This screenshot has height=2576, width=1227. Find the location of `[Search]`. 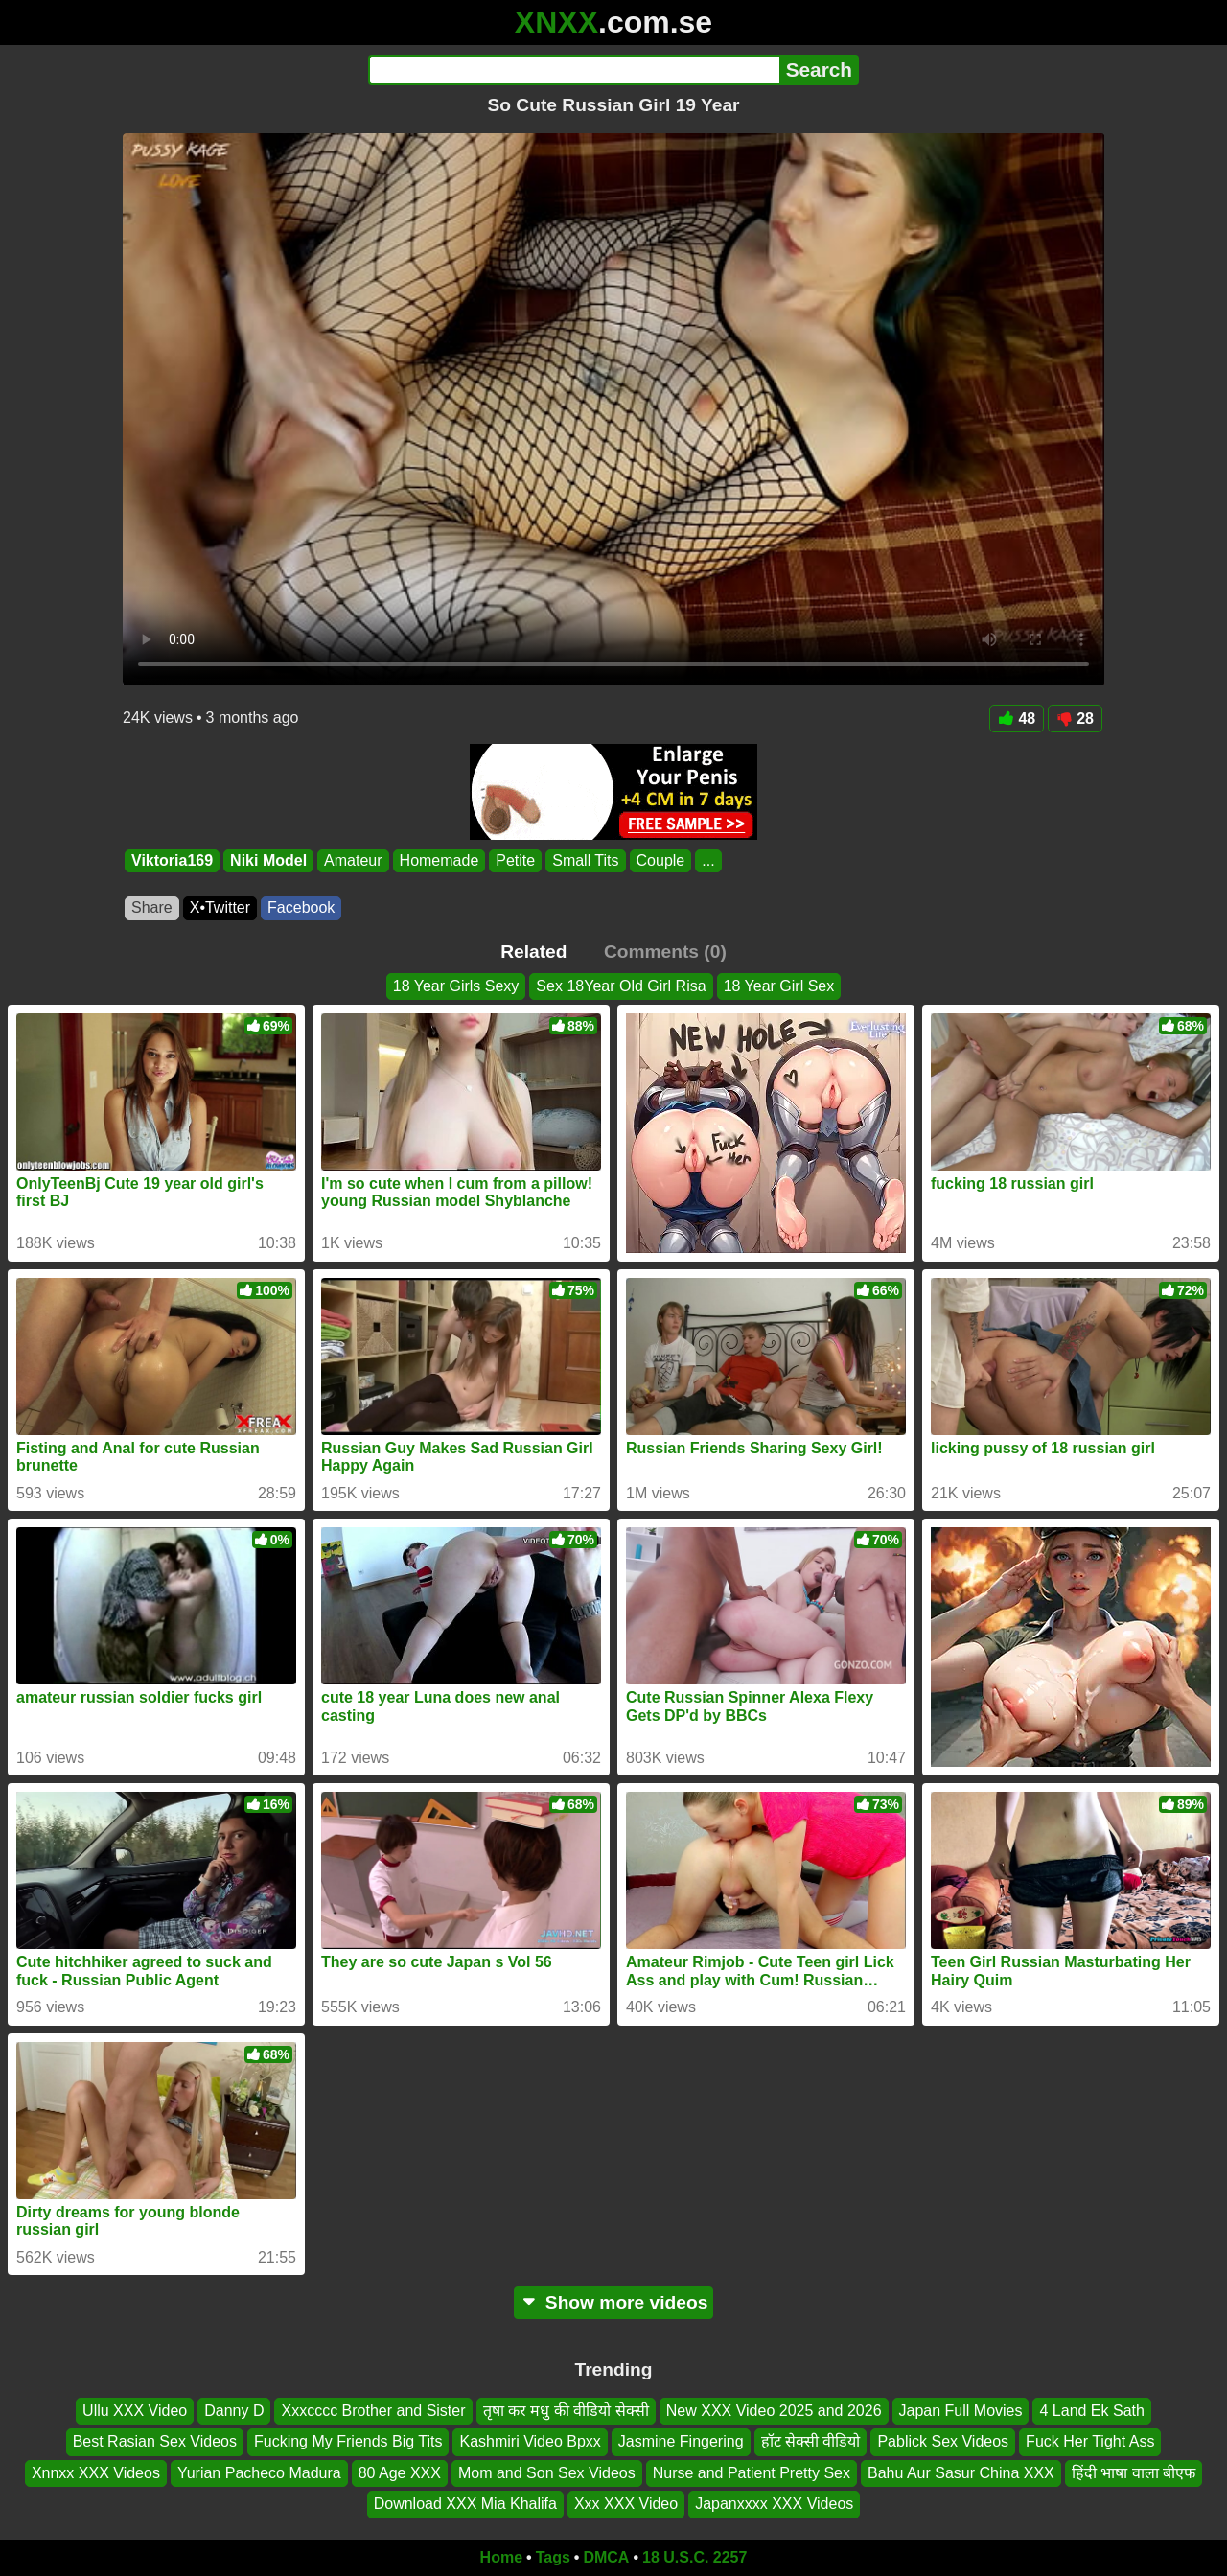

[Search] is located at coordinates (573, 70).